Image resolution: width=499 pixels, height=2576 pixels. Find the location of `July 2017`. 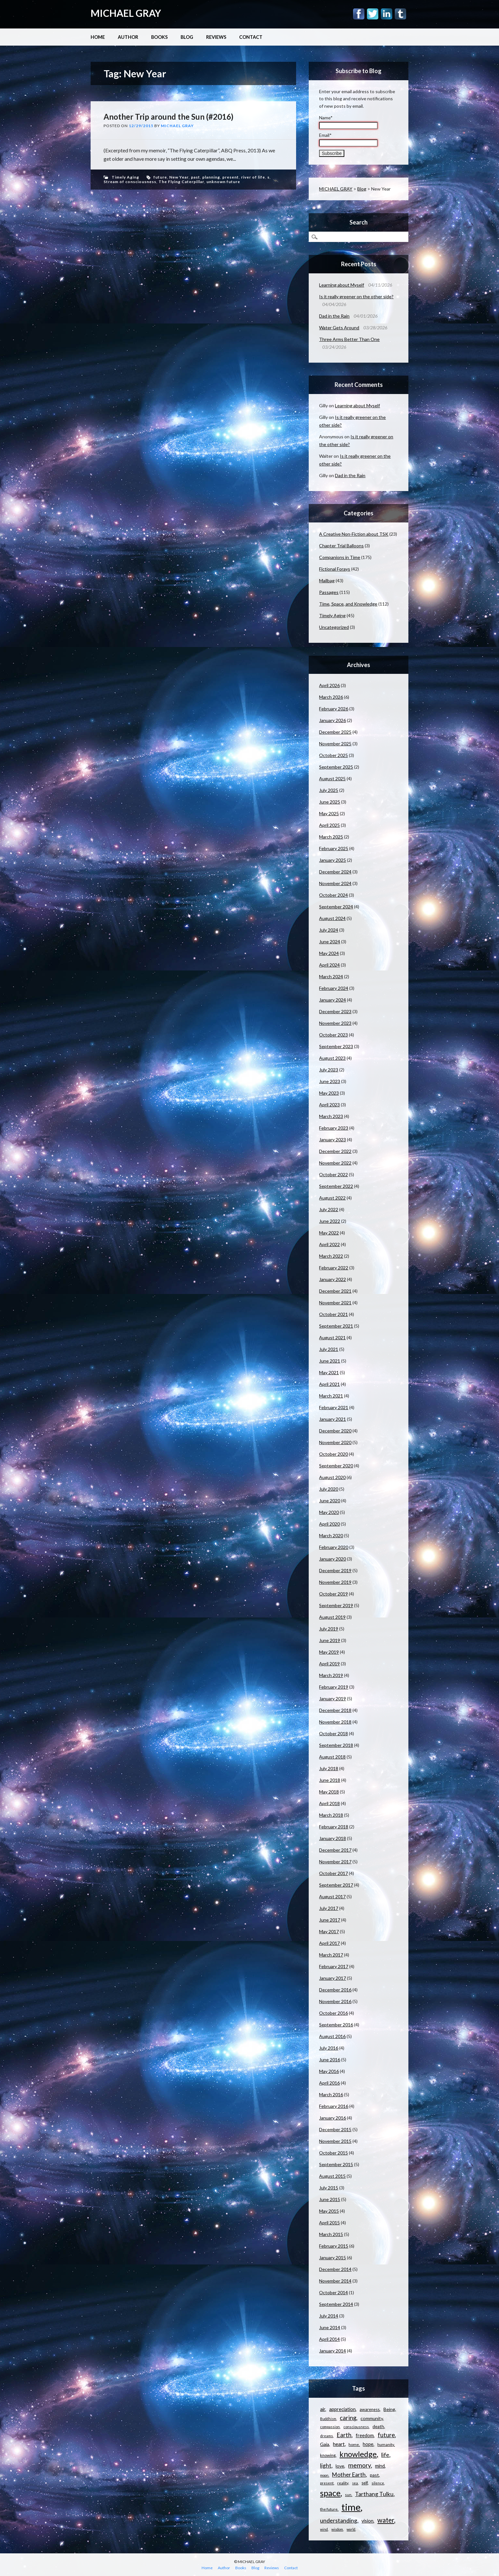

July 2017 is located at coordinates (328, 1908).